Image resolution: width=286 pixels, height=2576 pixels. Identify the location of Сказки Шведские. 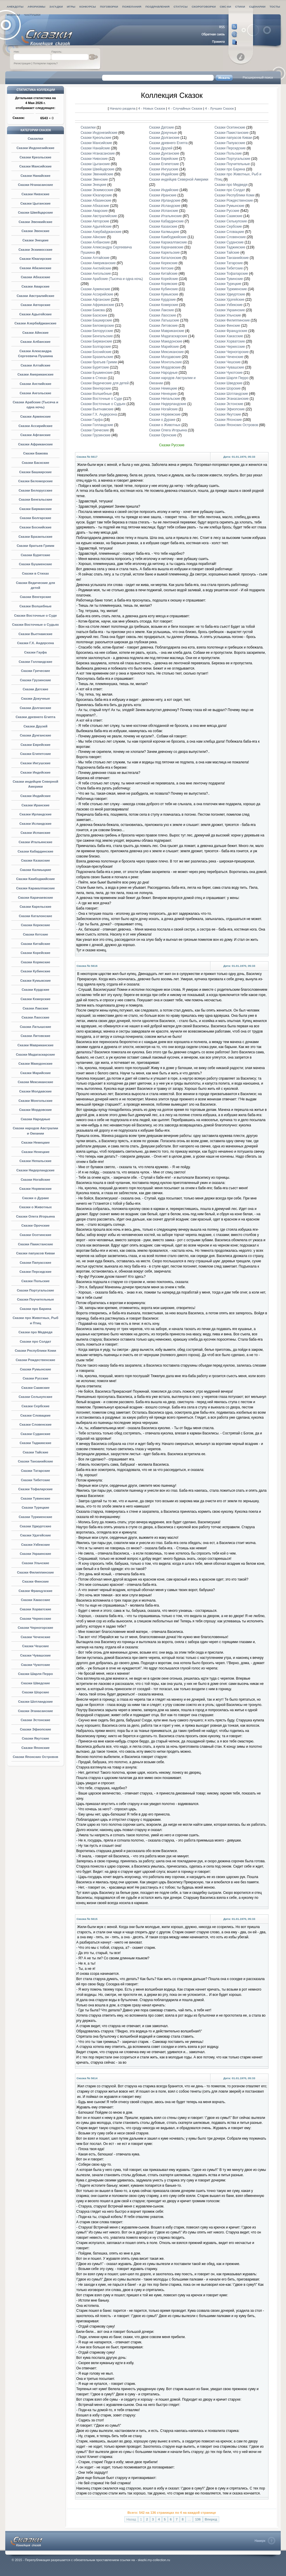
(35, 1683).